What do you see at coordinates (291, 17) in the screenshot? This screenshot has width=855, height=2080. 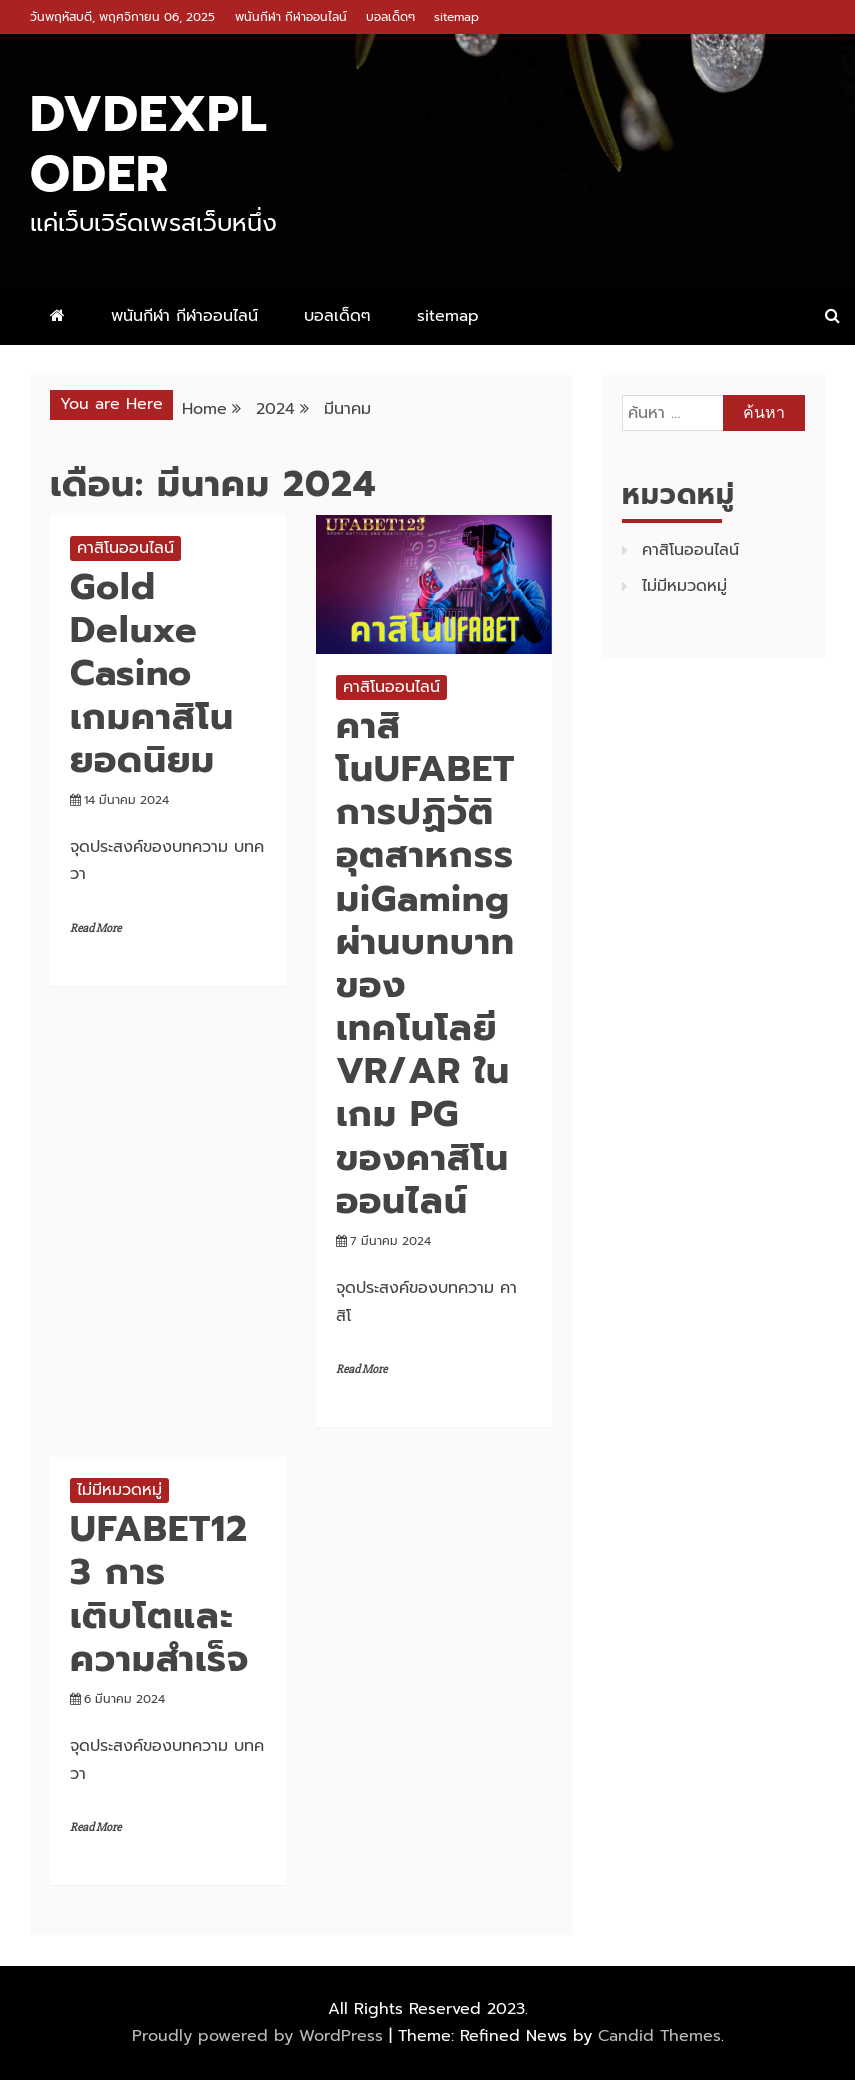 I see `พนันกีฬา กีฬาออนไลน์` at bounding box center [291, 17].